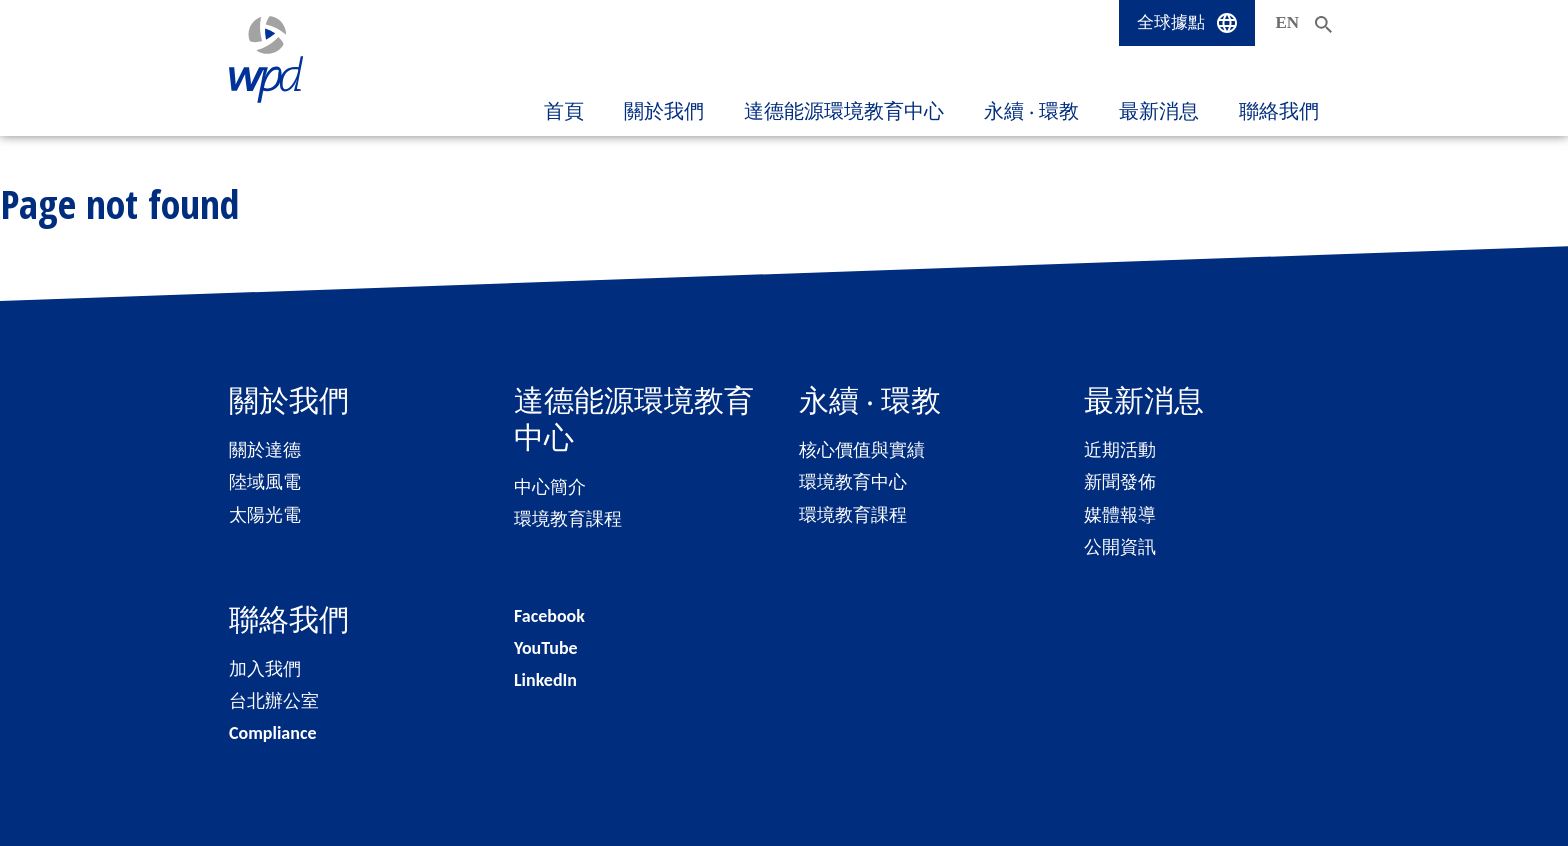 The width and height of the screenshot is (1568, 846). I want to click on 永續 ‧ 環教 [button], so click(1031, 111).